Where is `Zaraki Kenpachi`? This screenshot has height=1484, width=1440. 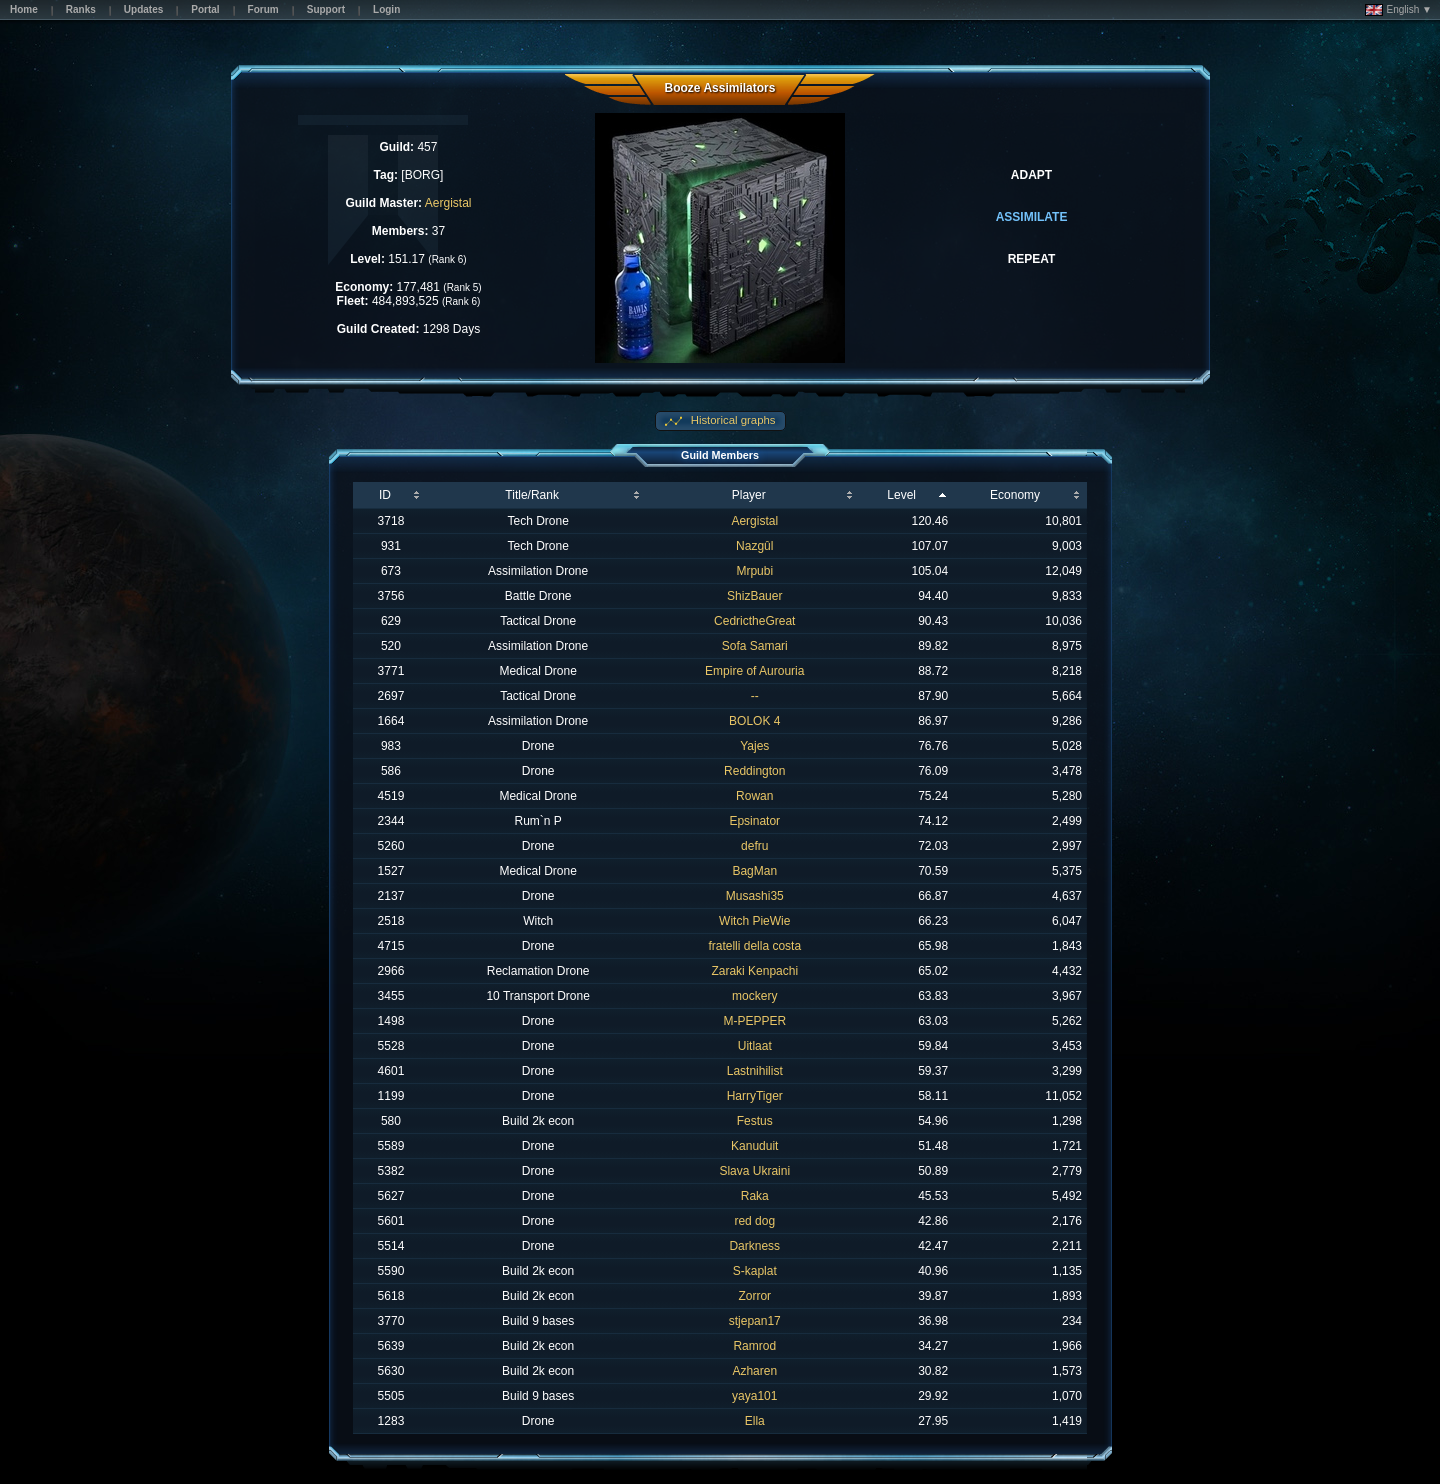
Zaraki Kenpachi is located at coordinates (754, 971).